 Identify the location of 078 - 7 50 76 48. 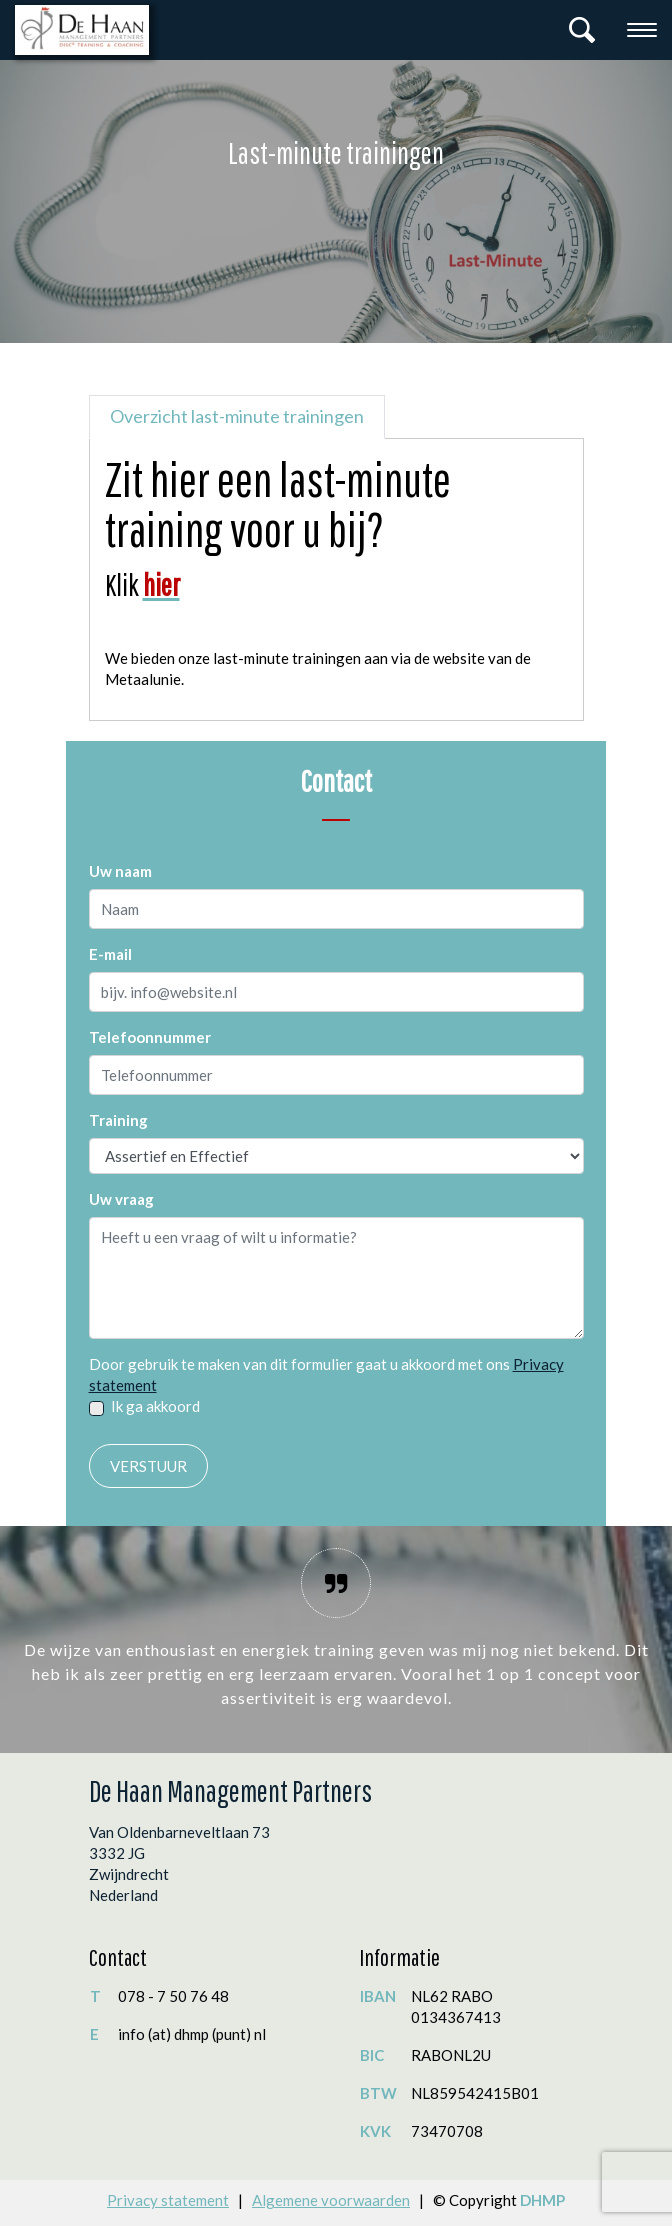
(173, 1996).